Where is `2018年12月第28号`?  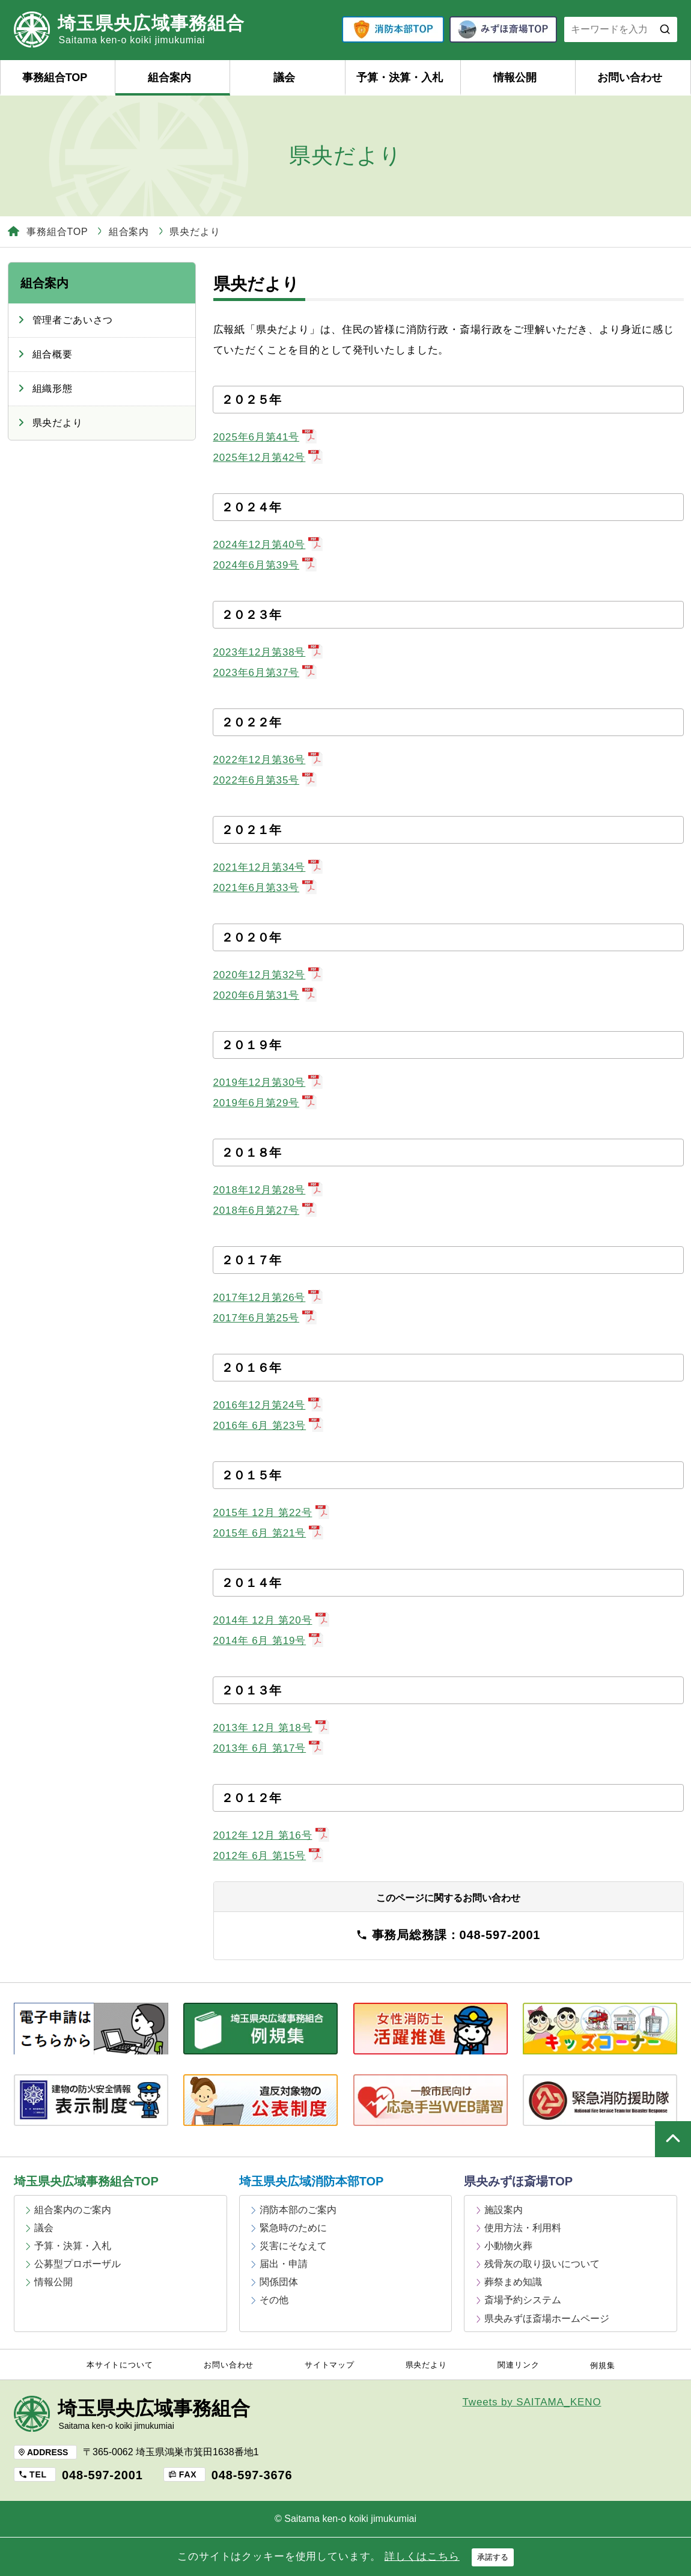 2018年12月第28号 is located at coordinates (268, 1190).